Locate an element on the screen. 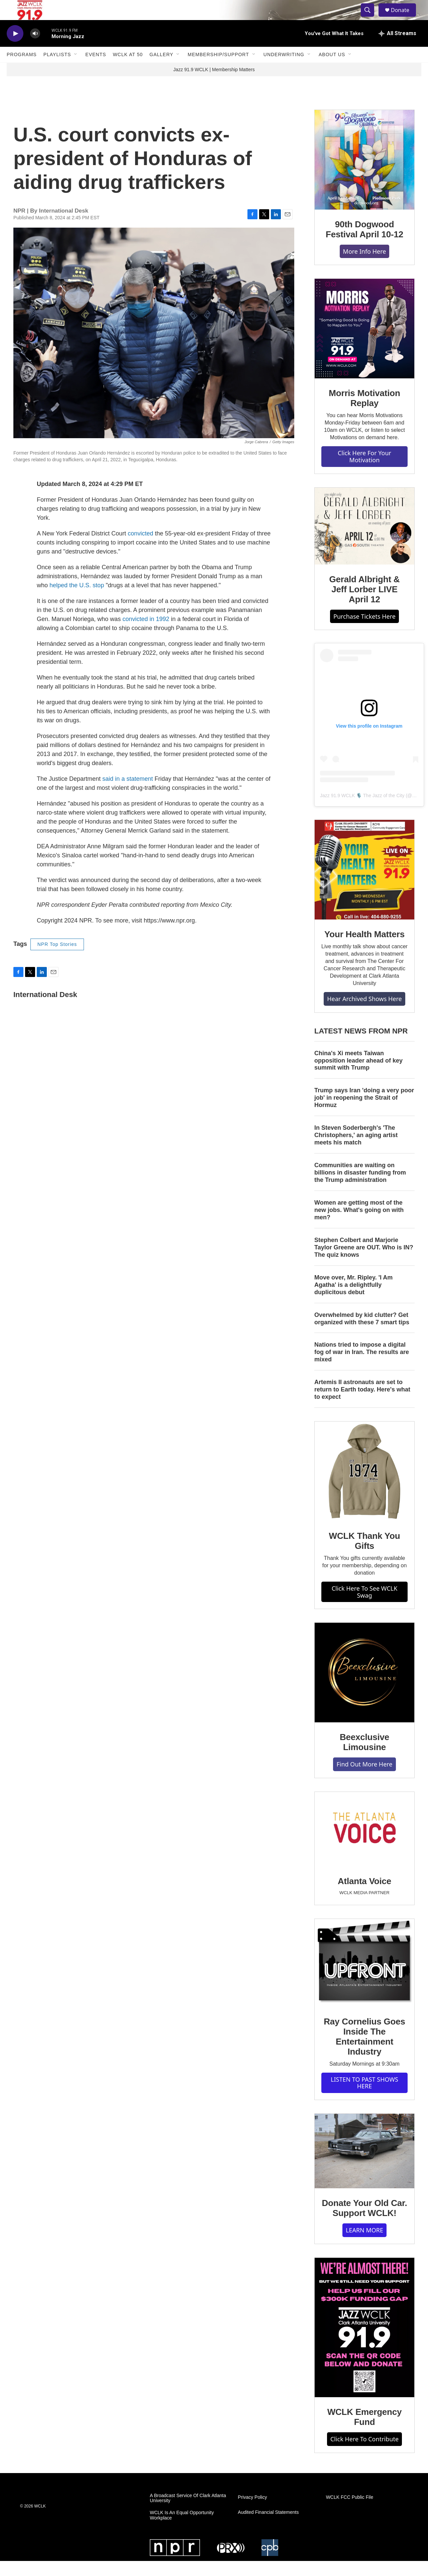 This screenshot has height=2576, width=428. [WCLK Thank You Gifts] is located at coordinates (364, 1486).